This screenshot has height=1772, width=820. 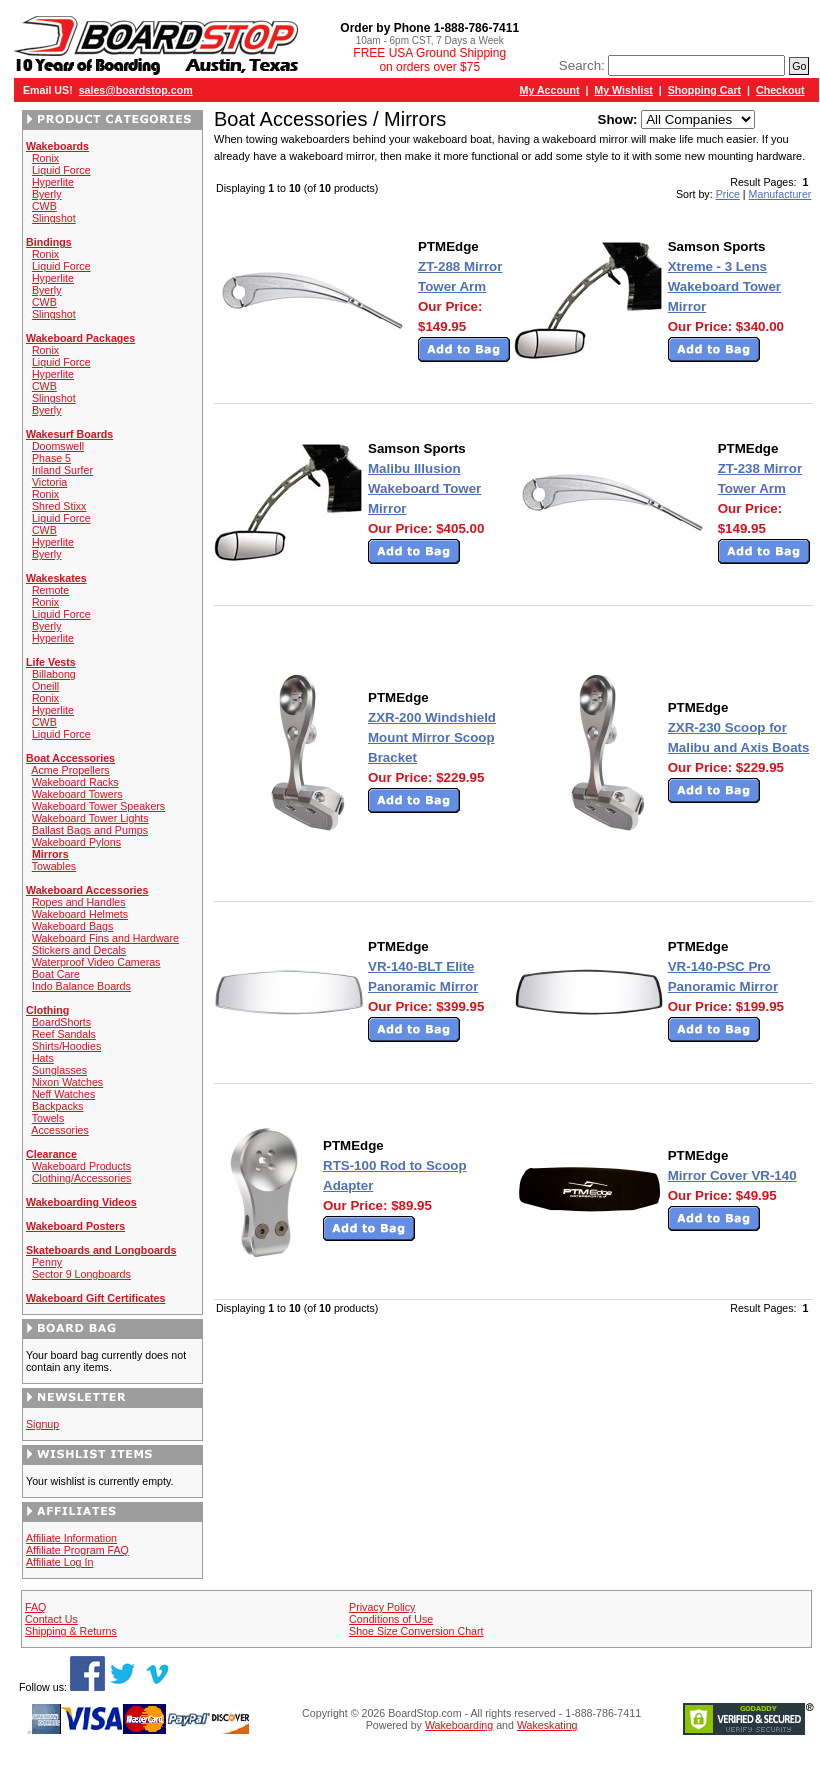 What do you see at coordinates (71, 1631) in the screenshot?
I see `Shipping & Returns` at bounding box center [71, 1631].